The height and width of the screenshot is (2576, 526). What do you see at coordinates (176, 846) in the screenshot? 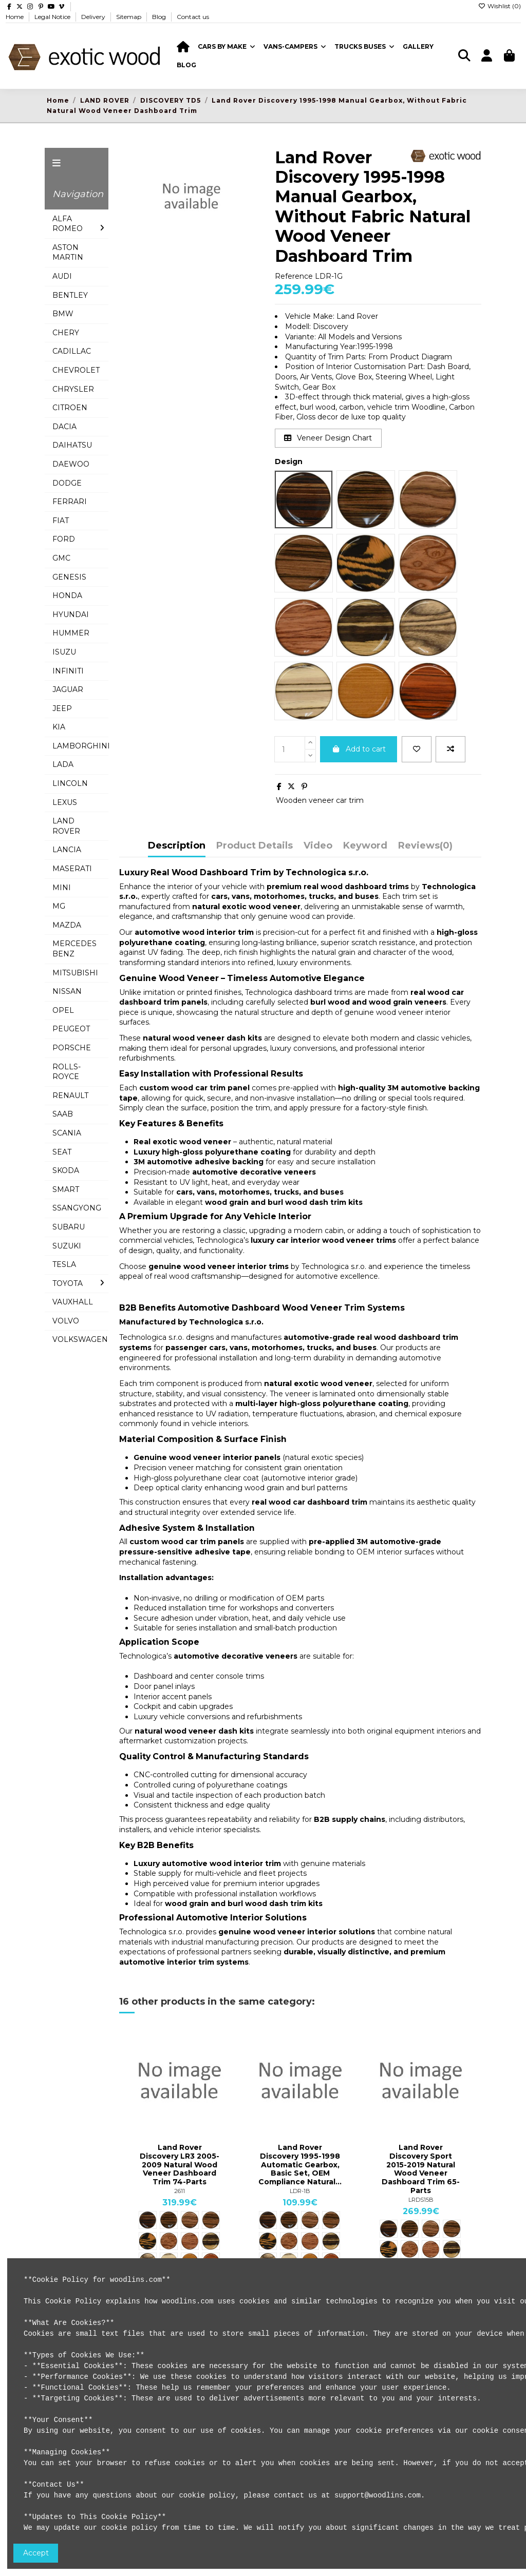
I see `Description` at bounding box center [176, 846].